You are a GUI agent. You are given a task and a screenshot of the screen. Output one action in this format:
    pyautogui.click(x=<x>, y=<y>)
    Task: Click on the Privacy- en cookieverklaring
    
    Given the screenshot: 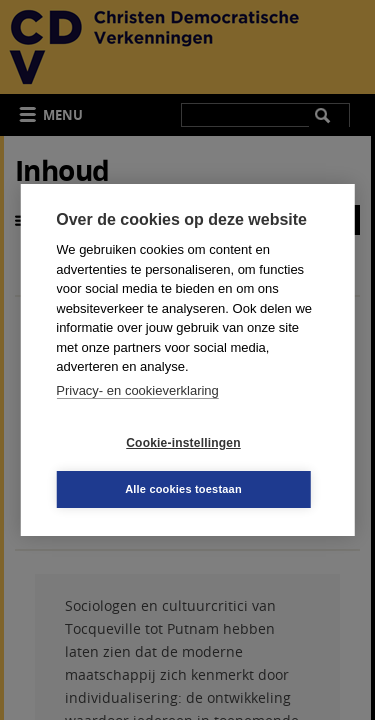 What is the action you would take?
    pyautogui.click(x=137, y=390)
    